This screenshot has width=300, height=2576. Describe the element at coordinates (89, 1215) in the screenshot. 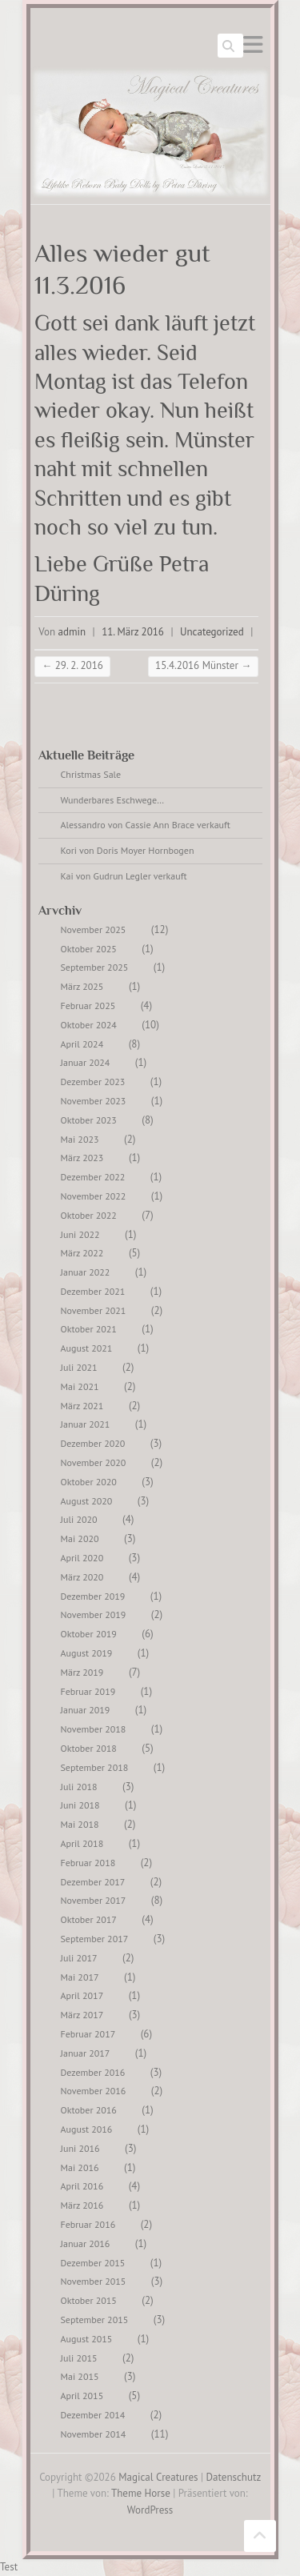

I see `Oktober 2022` at that location.